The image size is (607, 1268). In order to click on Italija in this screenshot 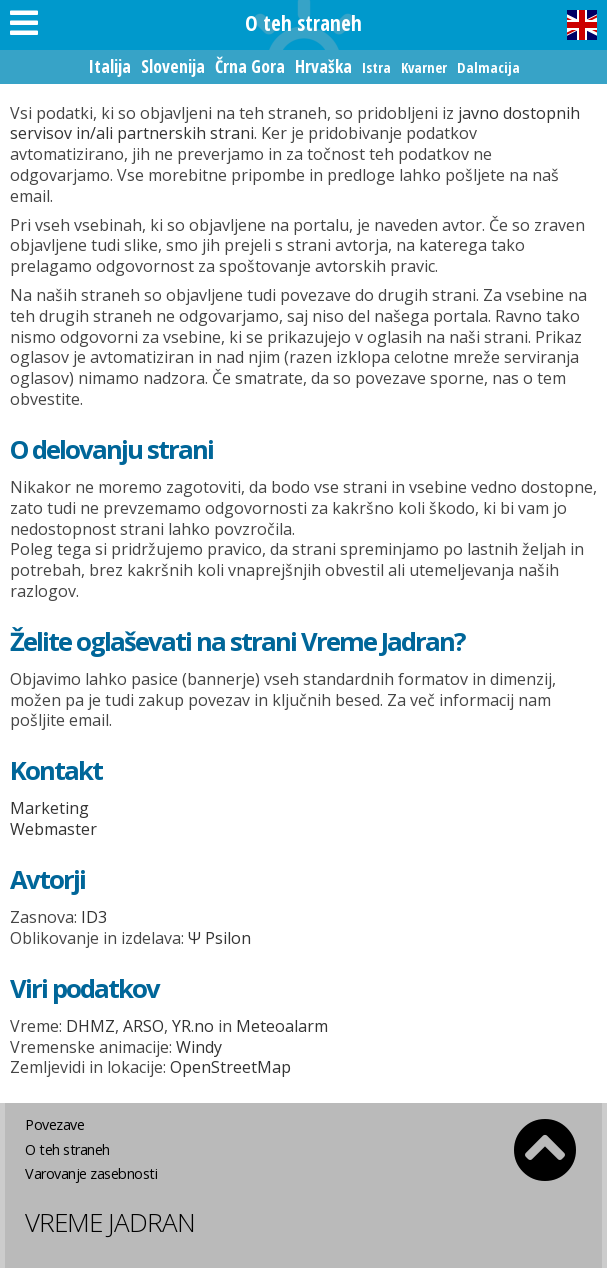, I will do `click(109, 66)`.